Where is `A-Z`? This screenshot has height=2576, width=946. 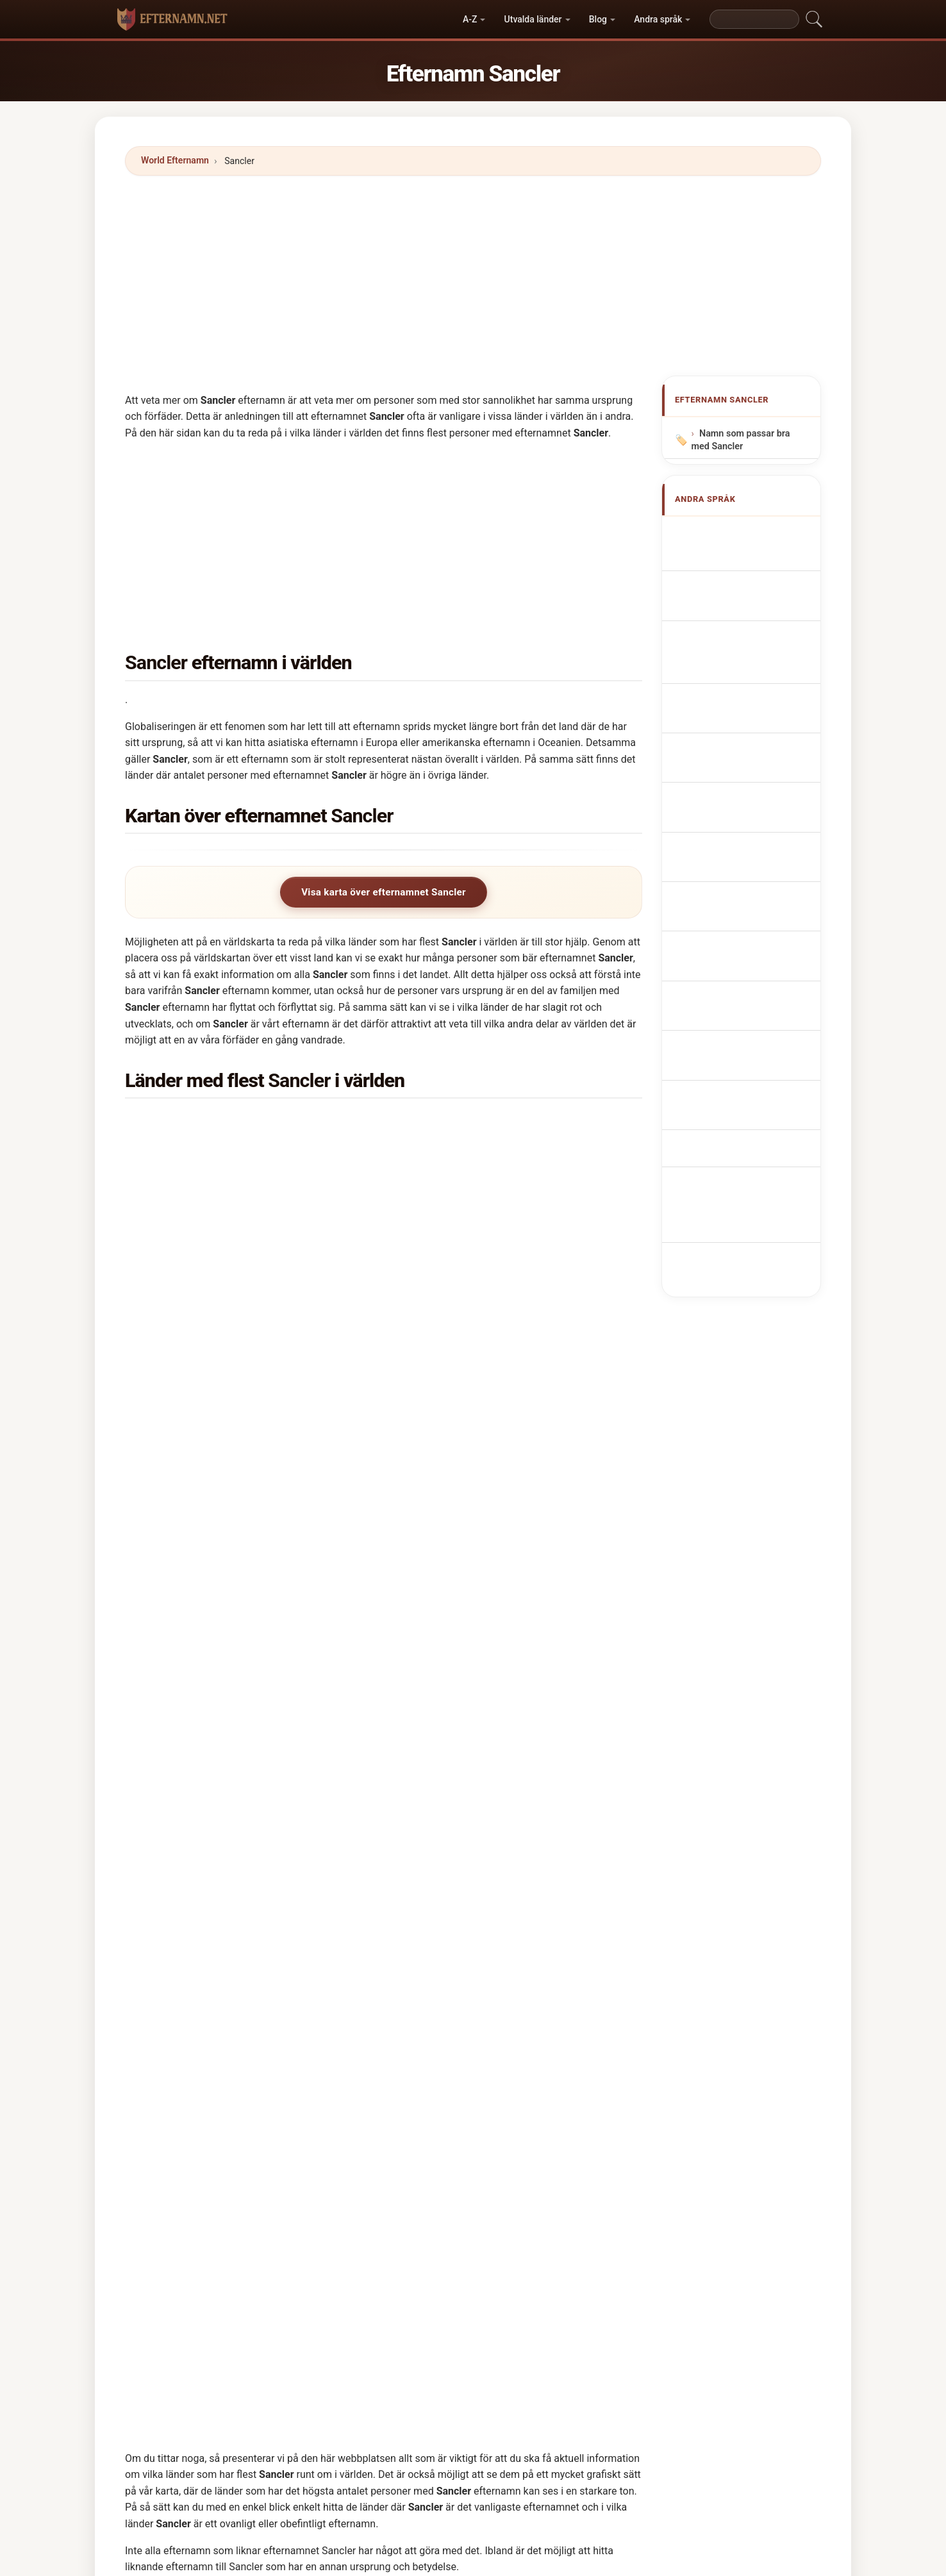
A-Z is located at coordinates (470, 19).